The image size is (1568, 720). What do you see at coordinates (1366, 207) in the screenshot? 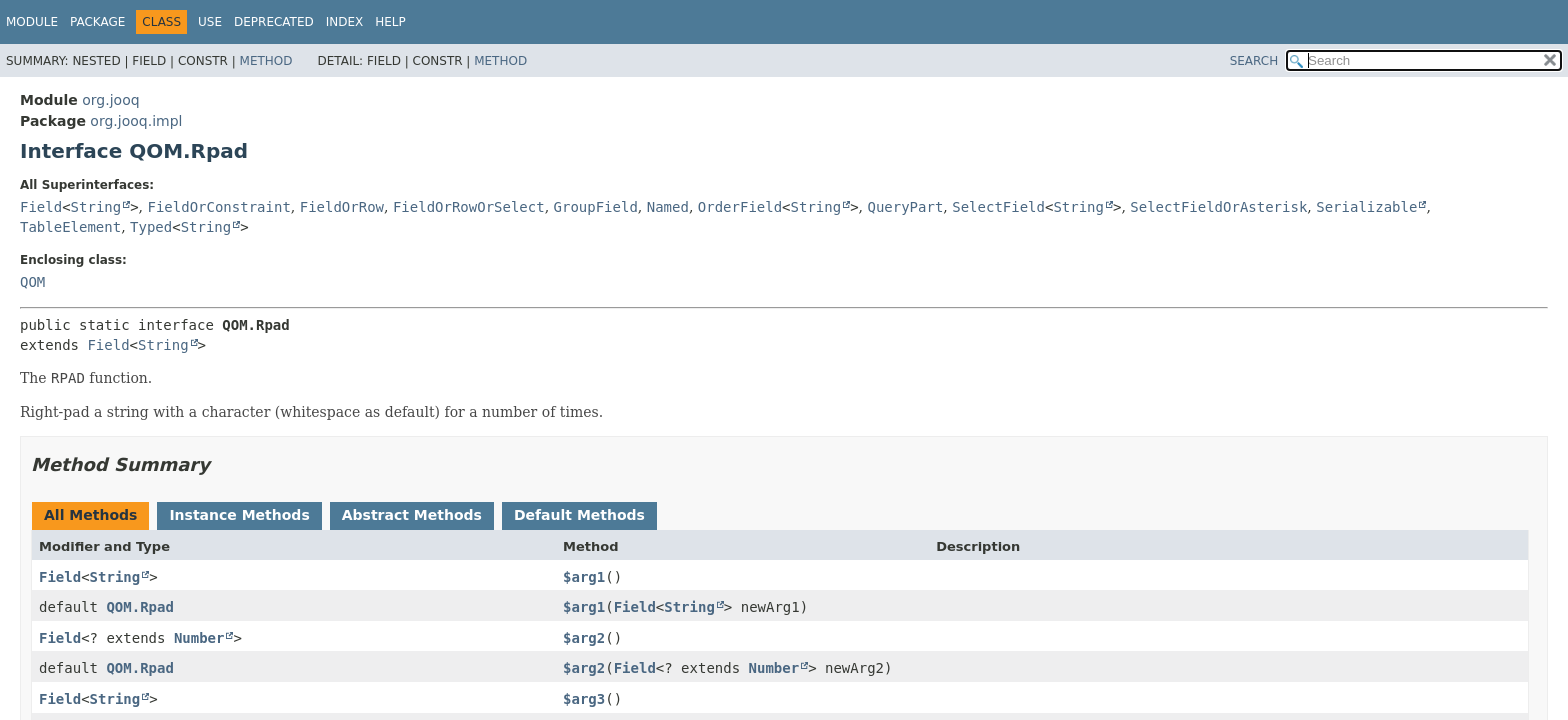
I see `Serializable` at bounding box center [1366, 207].